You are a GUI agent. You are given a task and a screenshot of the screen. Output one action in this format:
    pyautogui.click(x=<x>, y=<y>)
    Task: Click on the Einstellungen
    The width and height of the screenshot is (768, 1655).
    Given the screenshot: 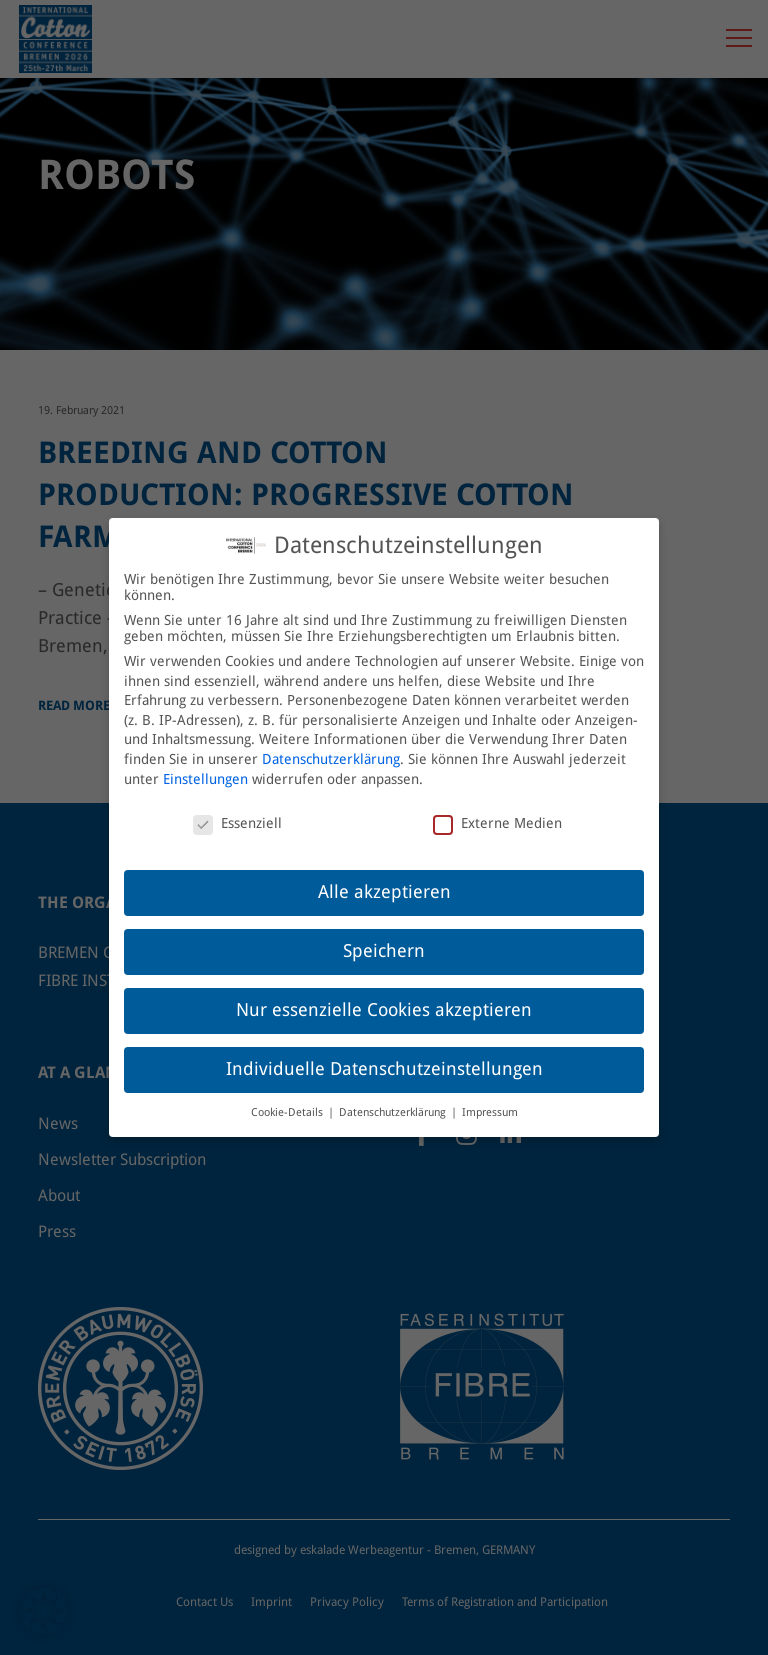 What is the action you would take?
    pyautogui.click(x=205, y=768)
    